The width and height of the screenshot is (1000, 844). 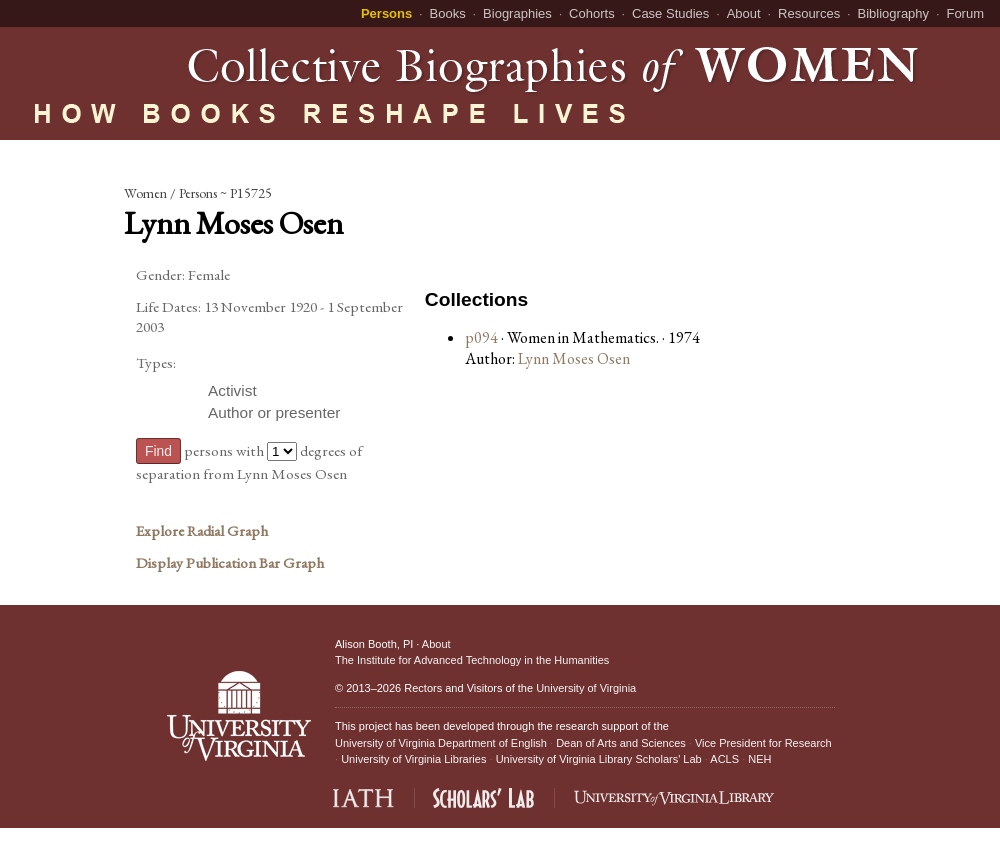 I want to click on p094, so click(x=481, y=337).